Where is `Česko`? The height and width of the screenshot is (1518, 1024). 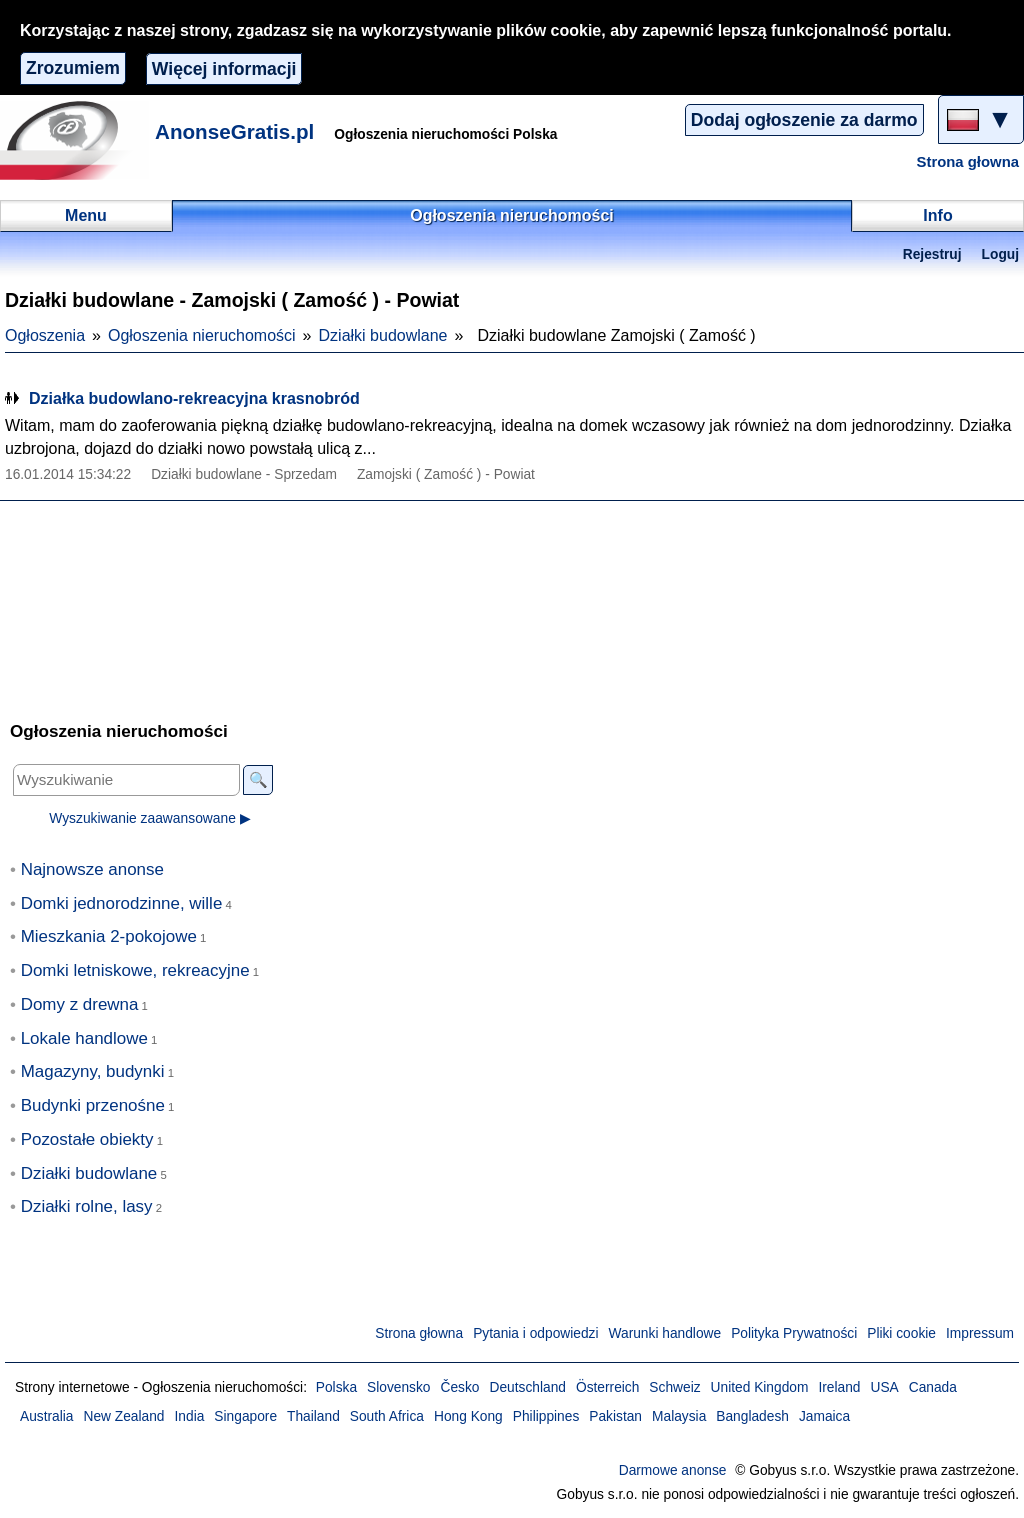 Česko is located at coordinates (460, 1387).